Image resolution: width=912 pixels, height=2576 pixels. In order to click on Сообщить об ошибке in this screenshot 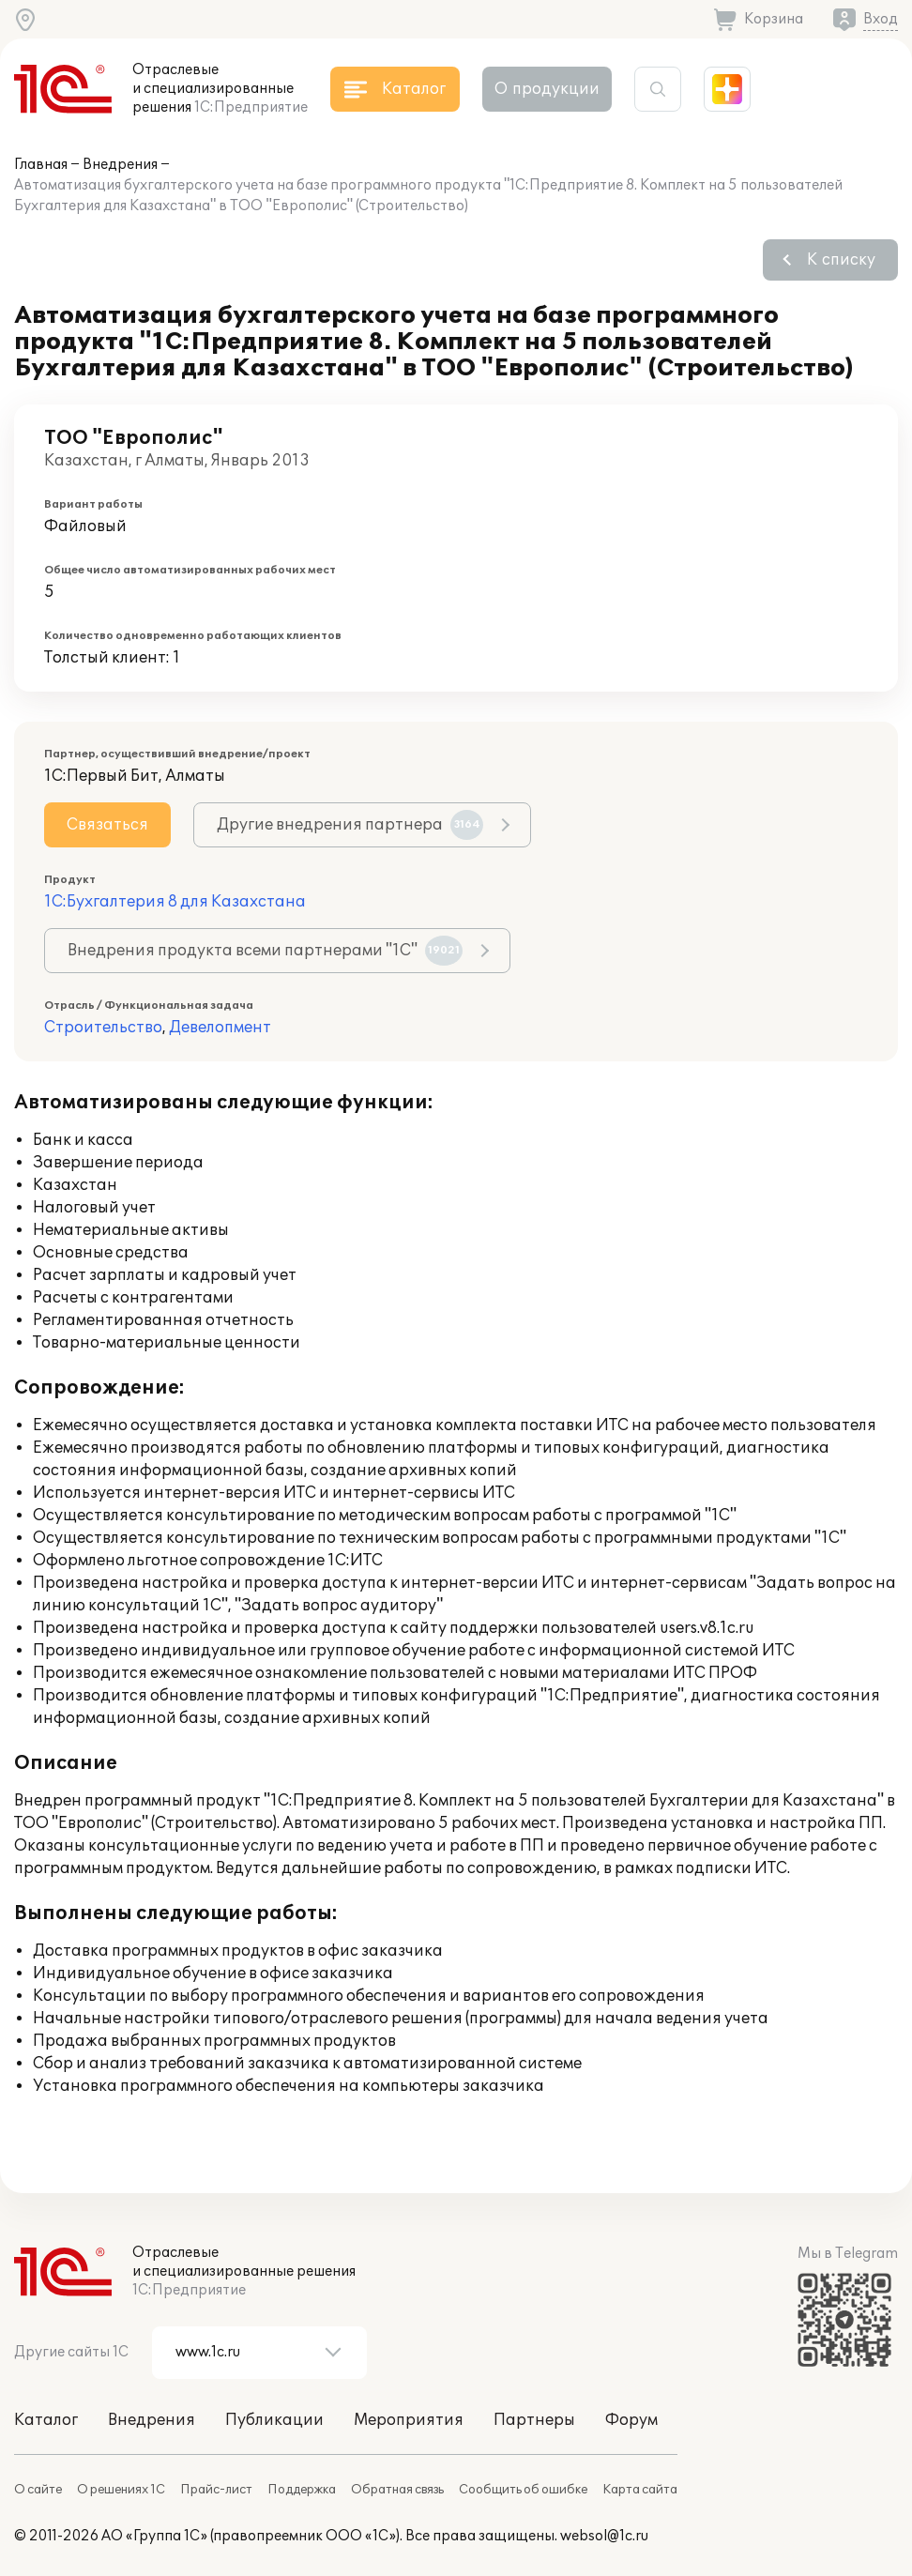, I will do `click(523, 2489)`.